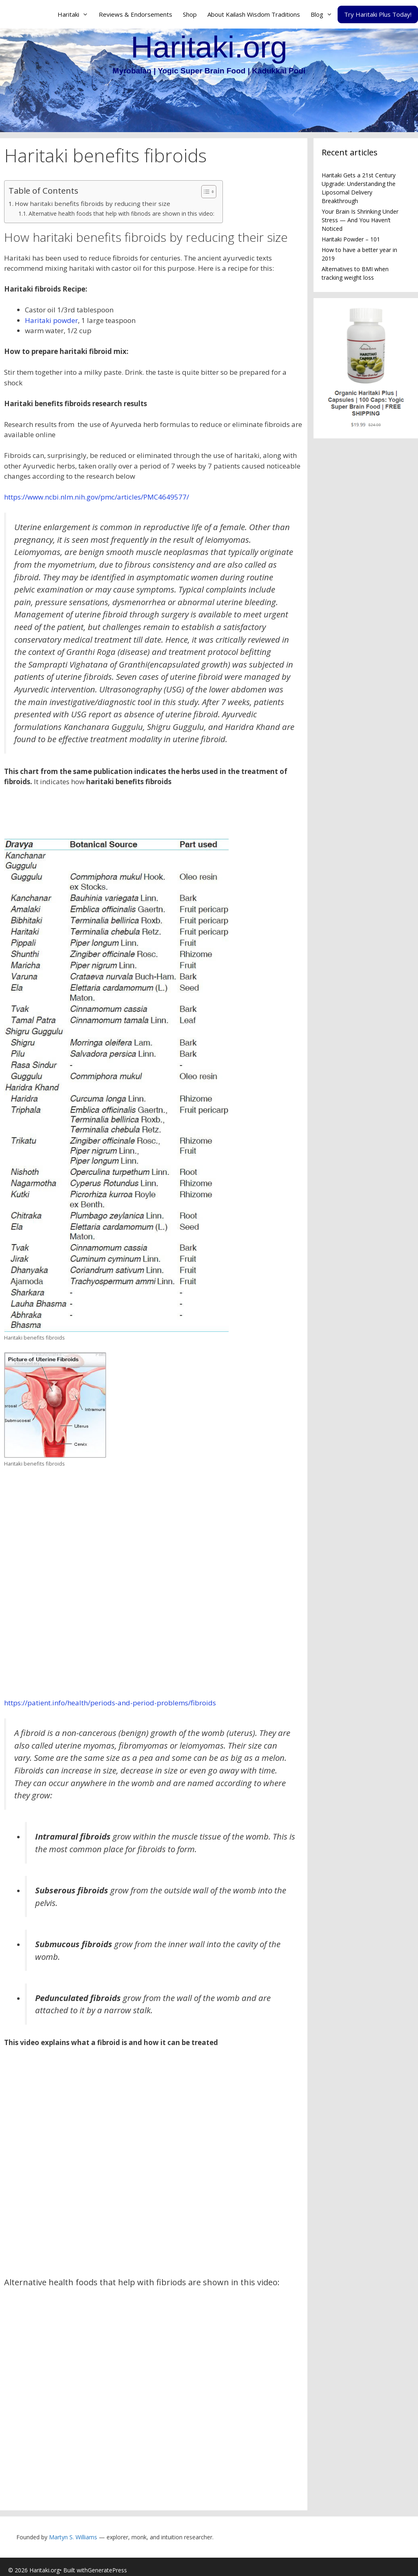  What do you see at coordinates (92, 203) in the screenshot?
I see `How haritaki benefits fibroids by reducing their size` at bounding box center [92, 203].